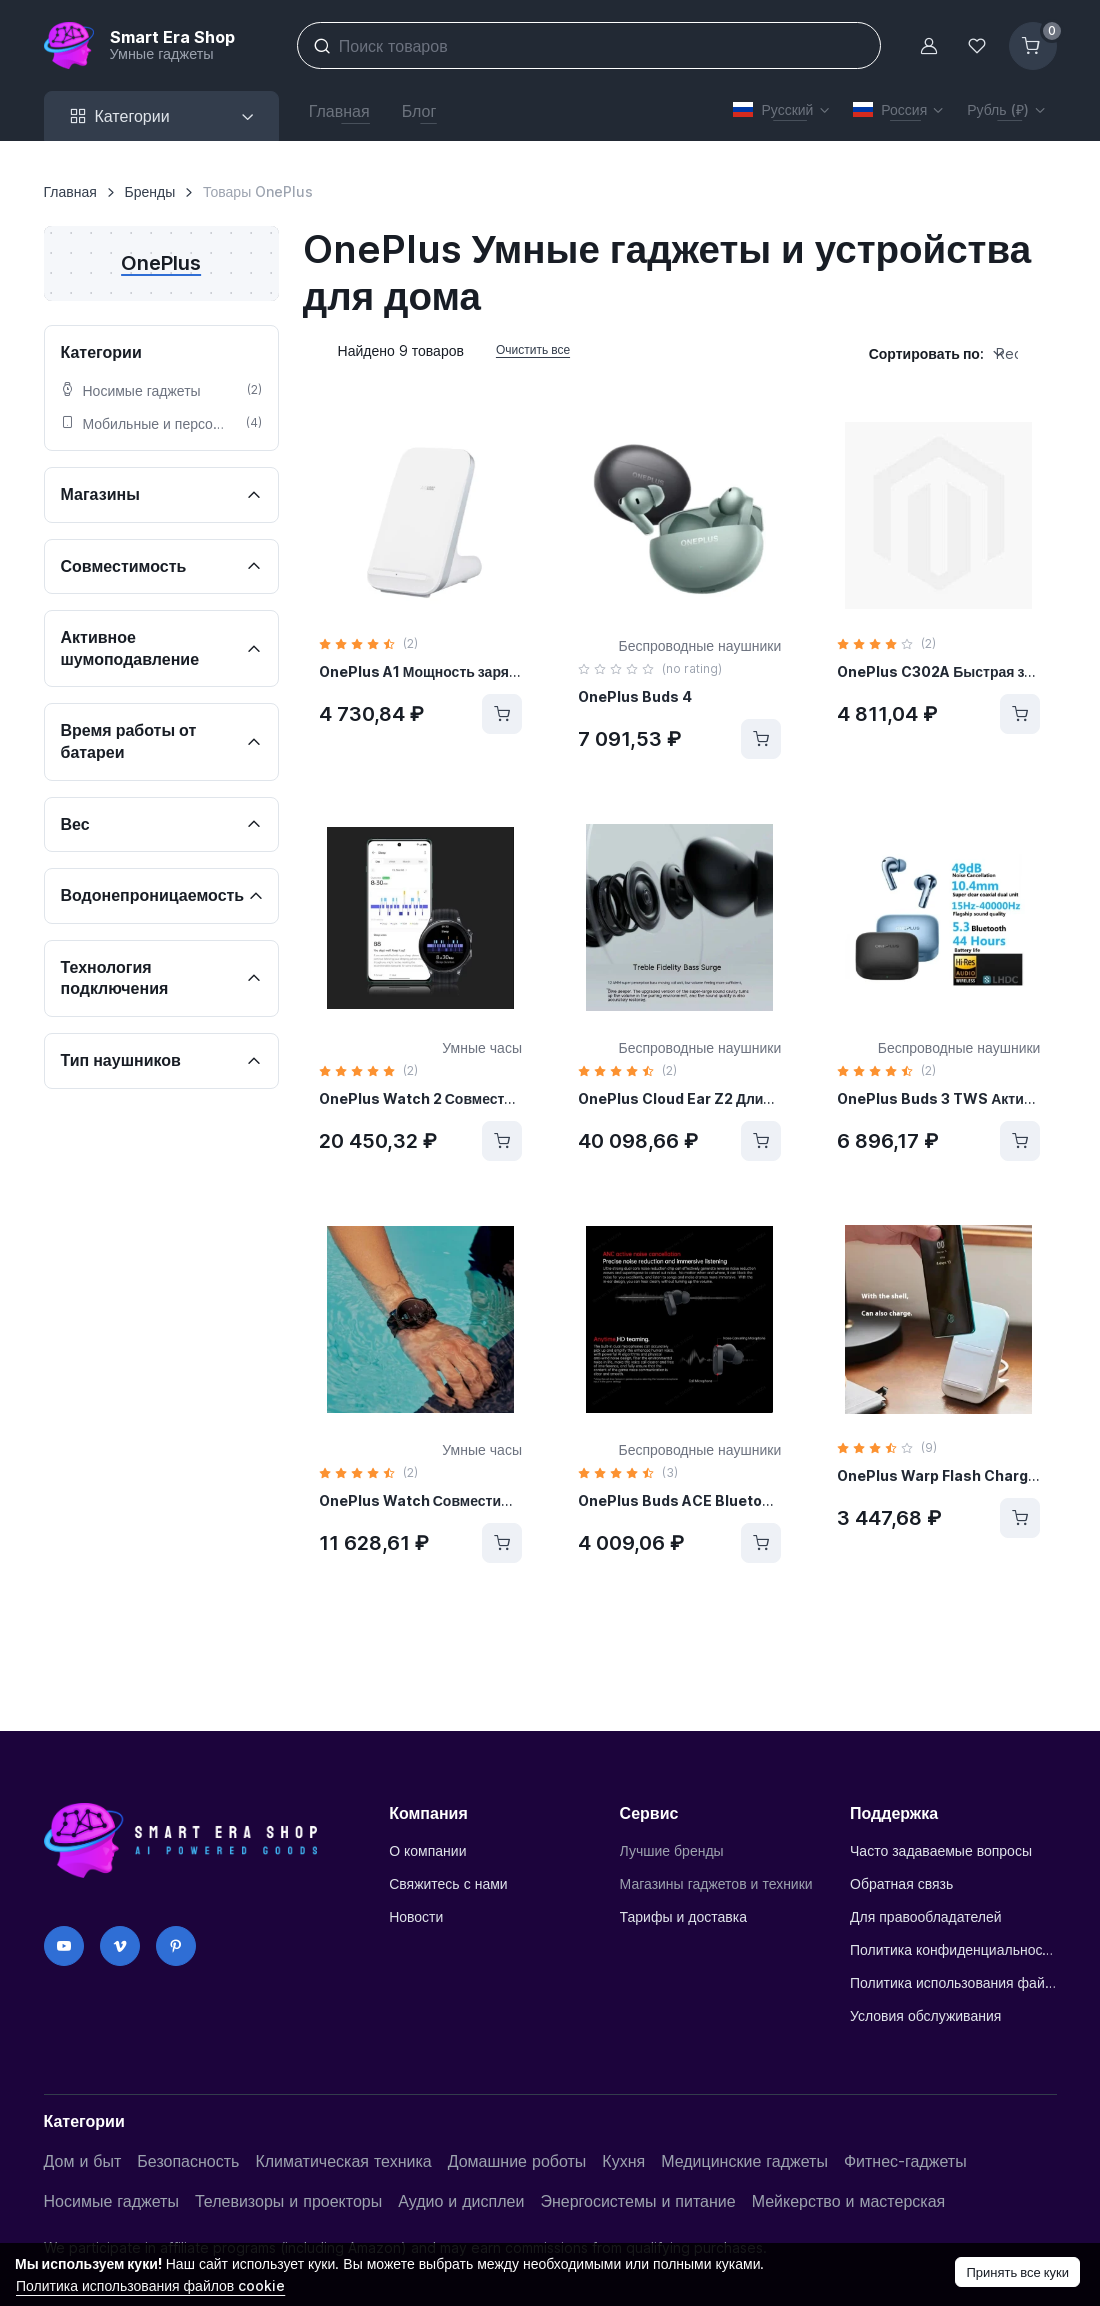 This screenshot has width=1100, height=2306. I want to click on Климатическая техника, so click(343, 2161).